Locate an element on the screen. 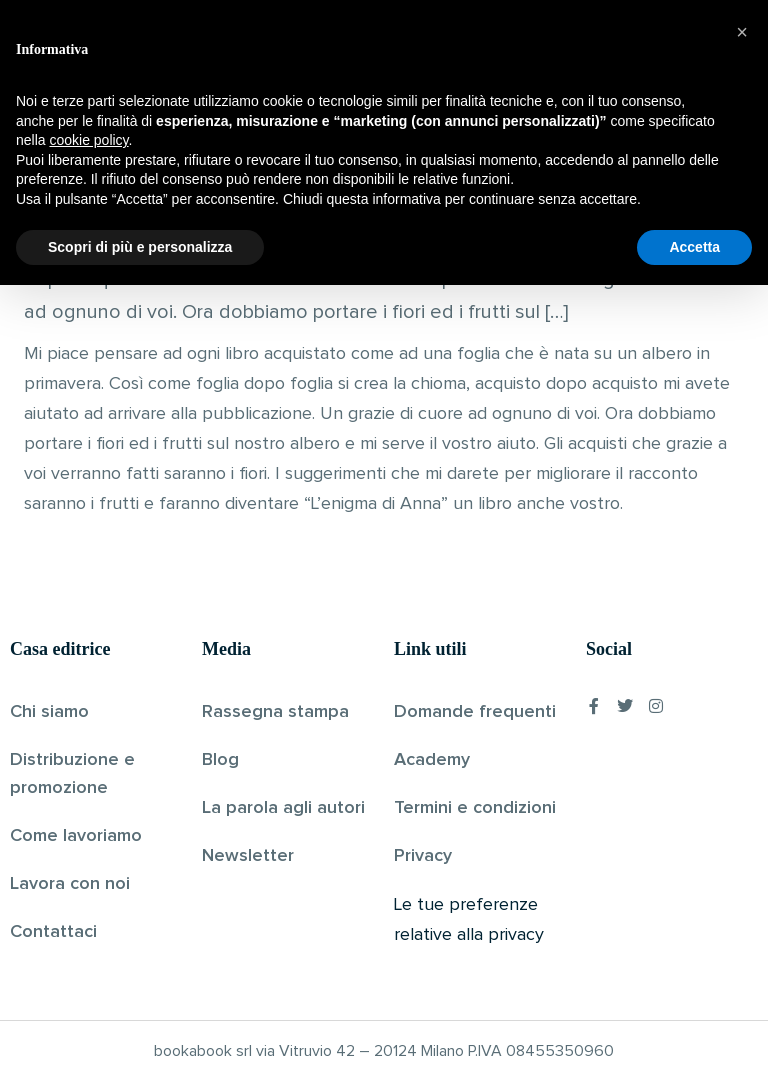 The width and height of the screenshot is (768, 1081). Academy is located at coordinates (432, 760).